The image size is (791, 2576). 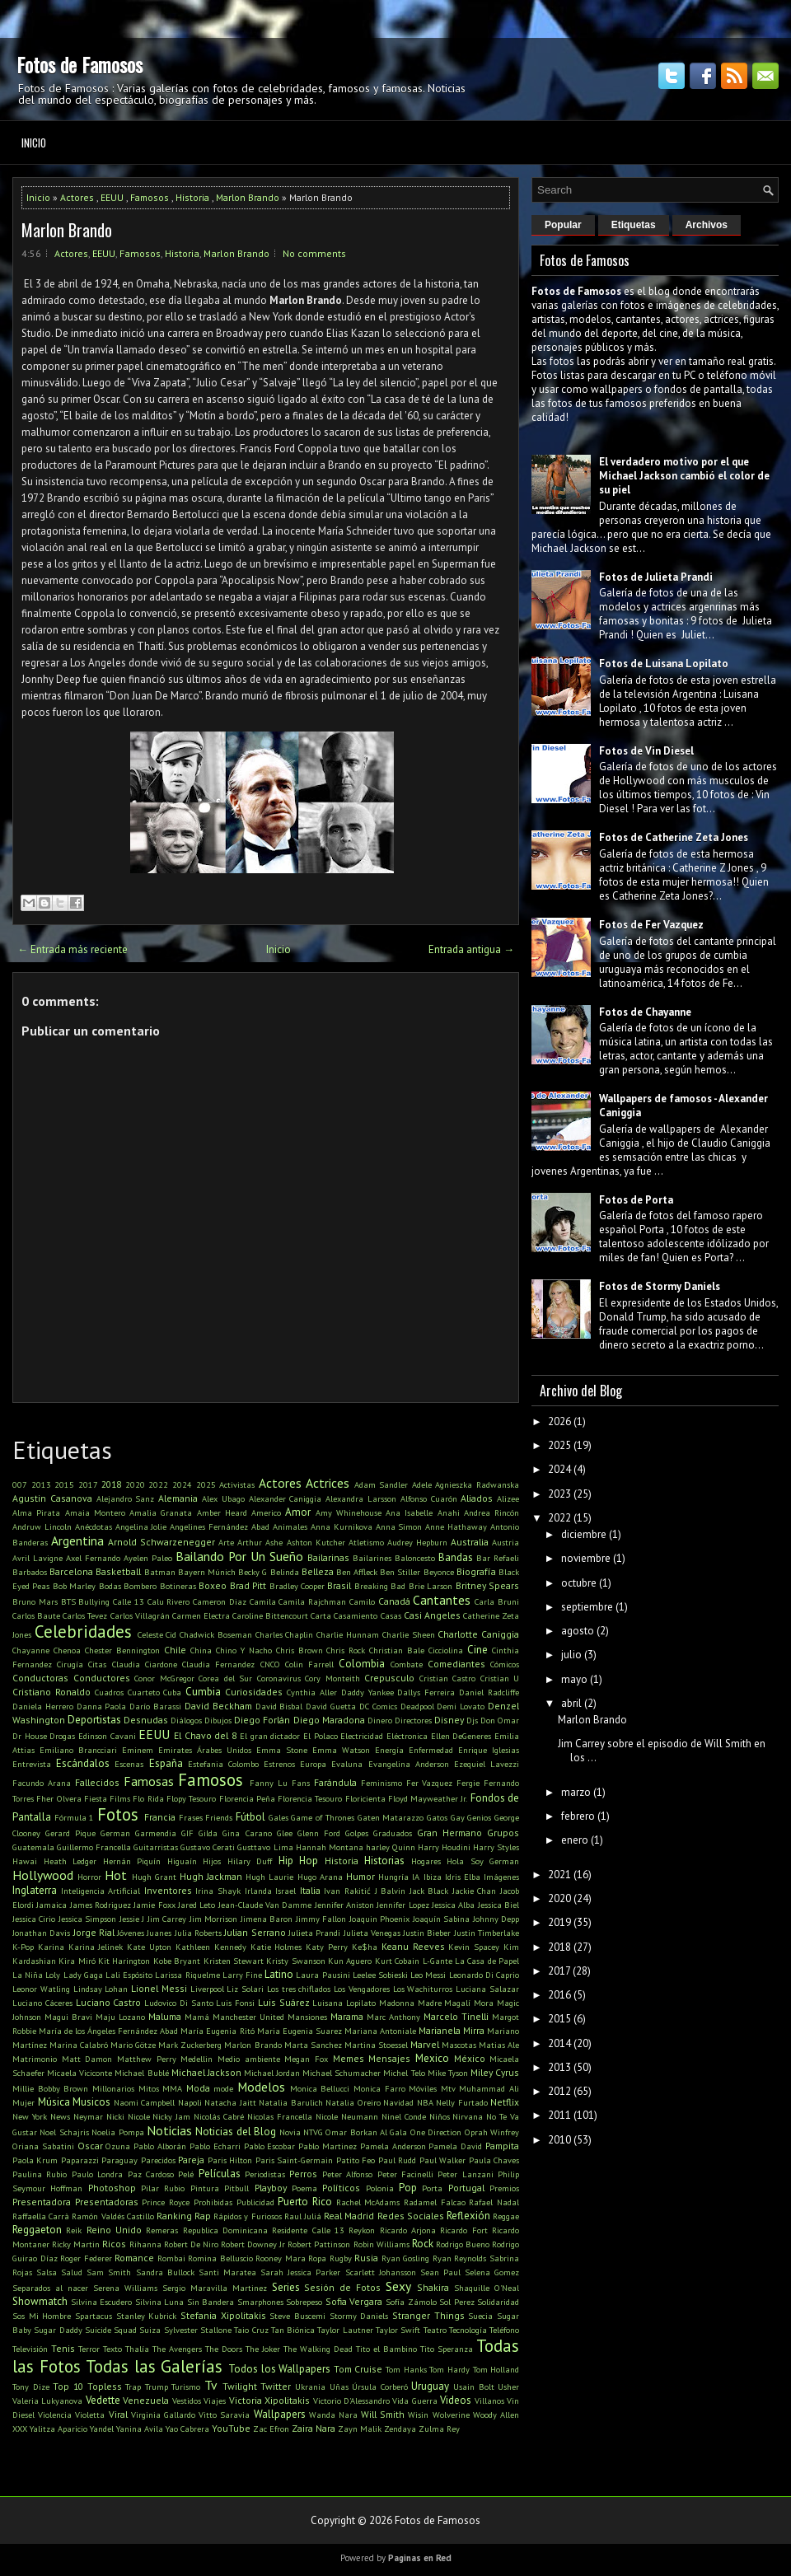 What do you see at coordinates (36, 1615) in the screenshot?
I see `Carlos Baute` at bounding box center [36, 1615].